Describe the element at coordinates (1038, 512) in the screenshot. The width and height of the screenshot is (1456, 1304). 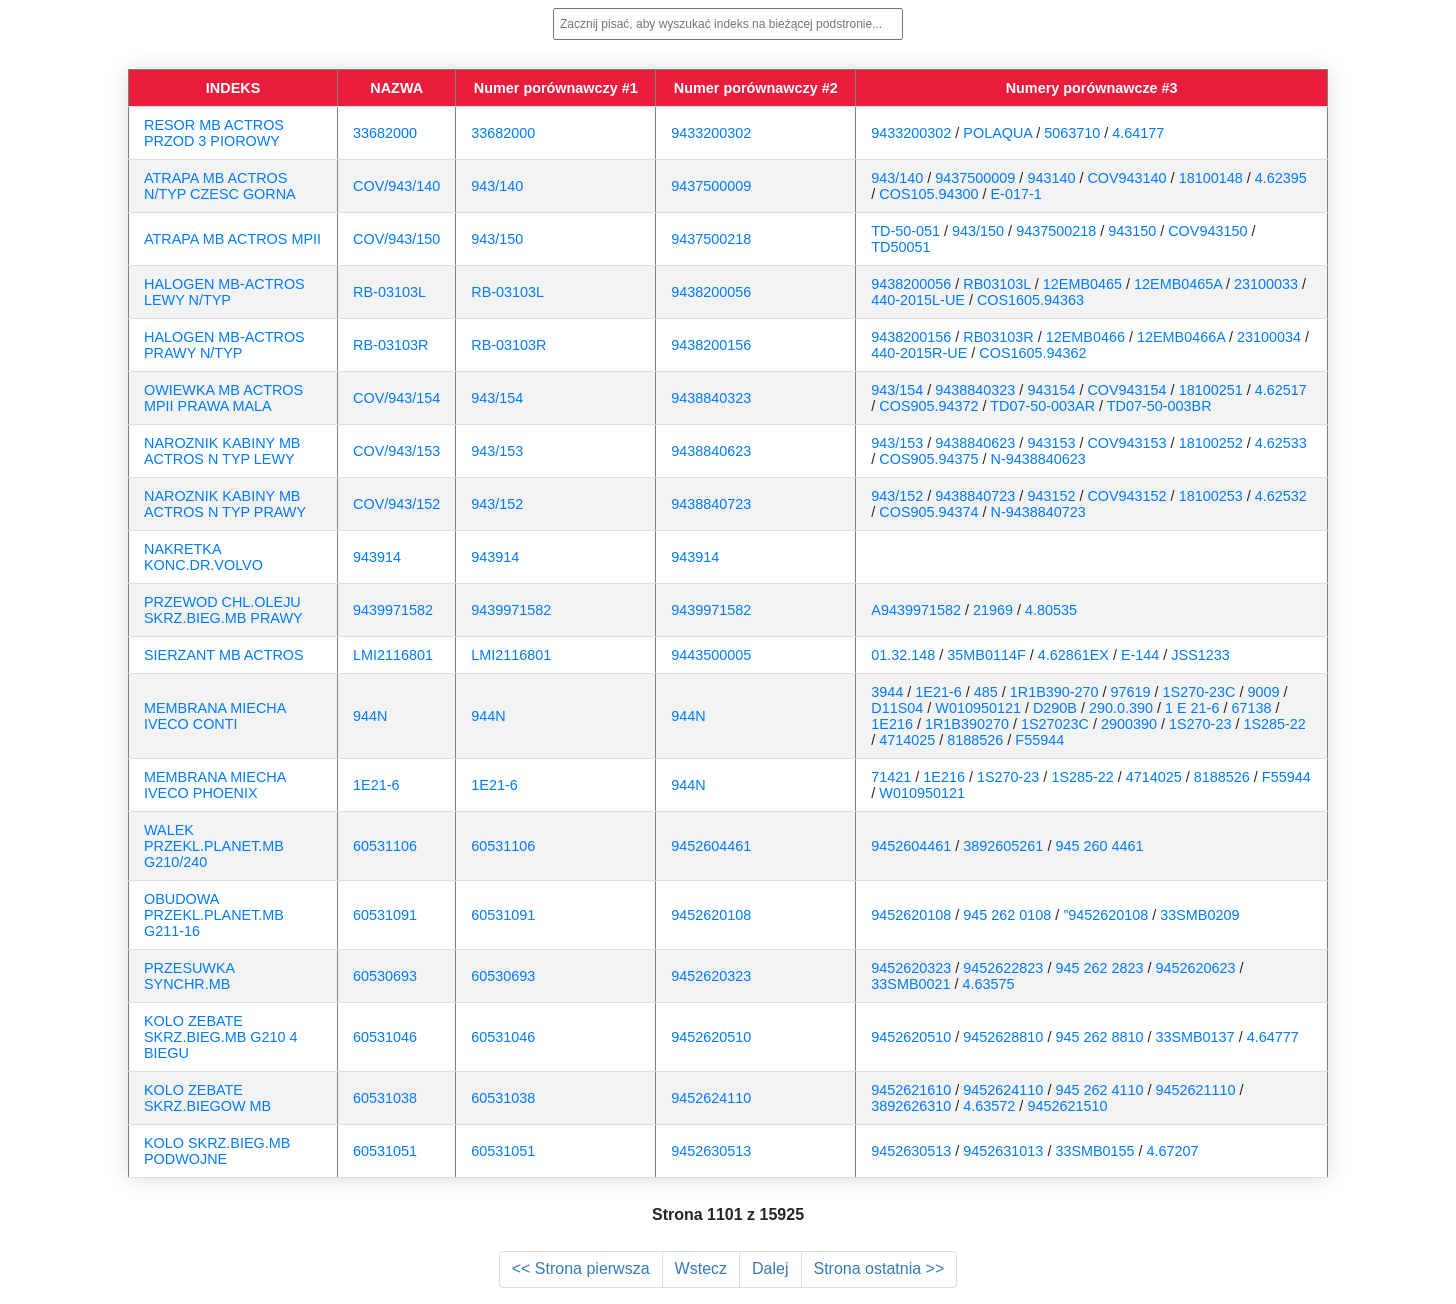
I see `N-9438840723` at that location.